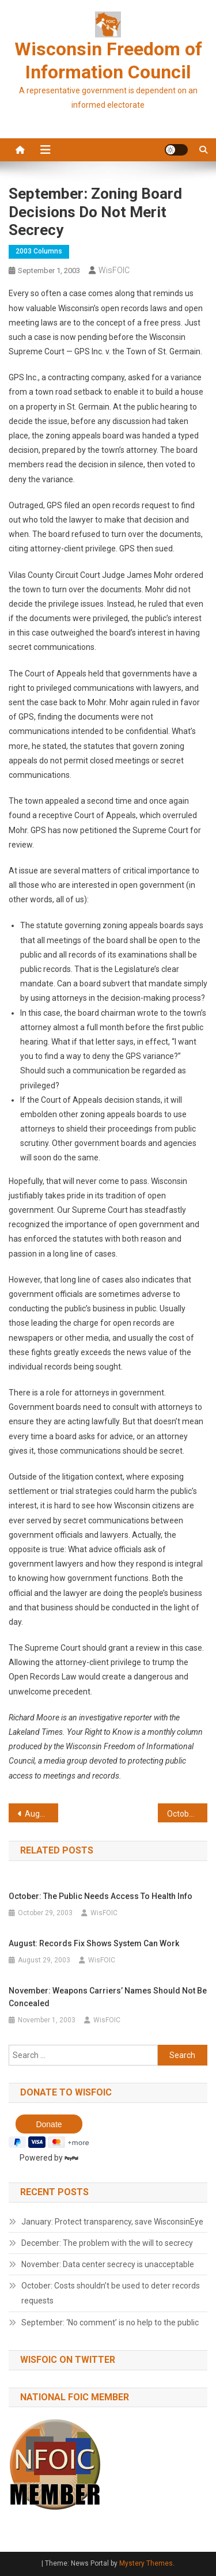 Image resolution: width=216 pixels, height=2576 pixels. What do you see at coordinates (41, 1813) in the screenshot?
I see `August: Records fix shows system can work` at bounding box center [41, 1813].